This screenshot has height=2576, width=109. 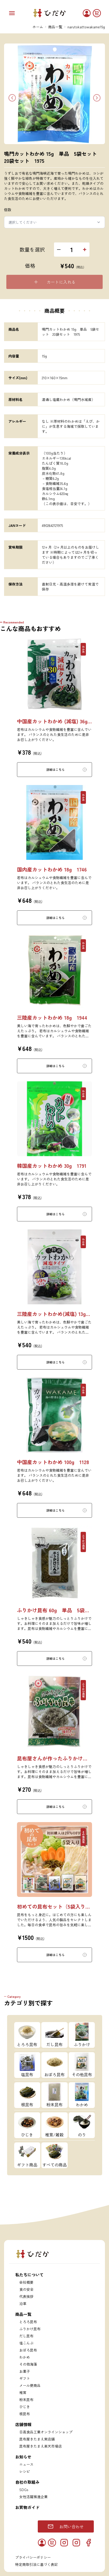 I want to click on ギフト, so click(x=24, y=2378).